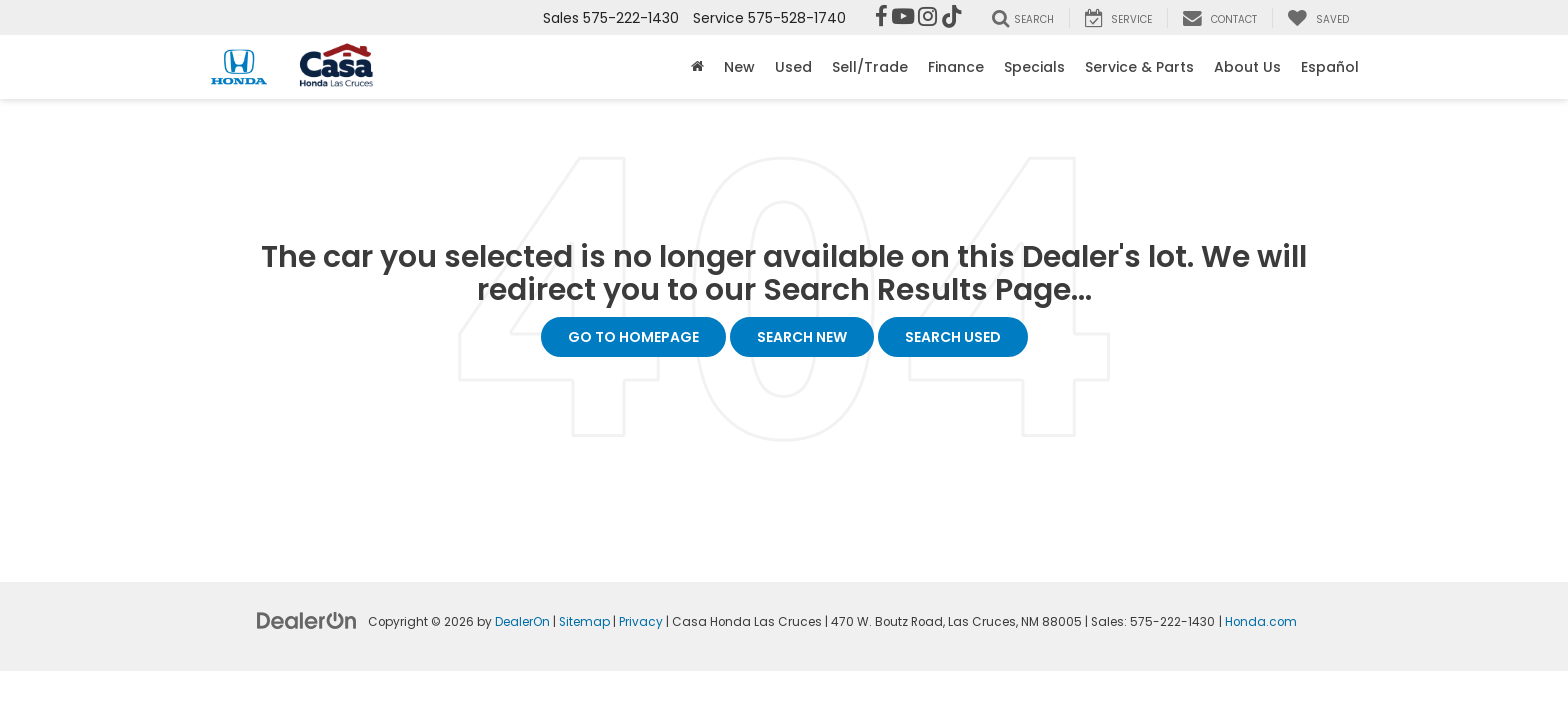  I want to click on Sitemap, so click(584, 622).